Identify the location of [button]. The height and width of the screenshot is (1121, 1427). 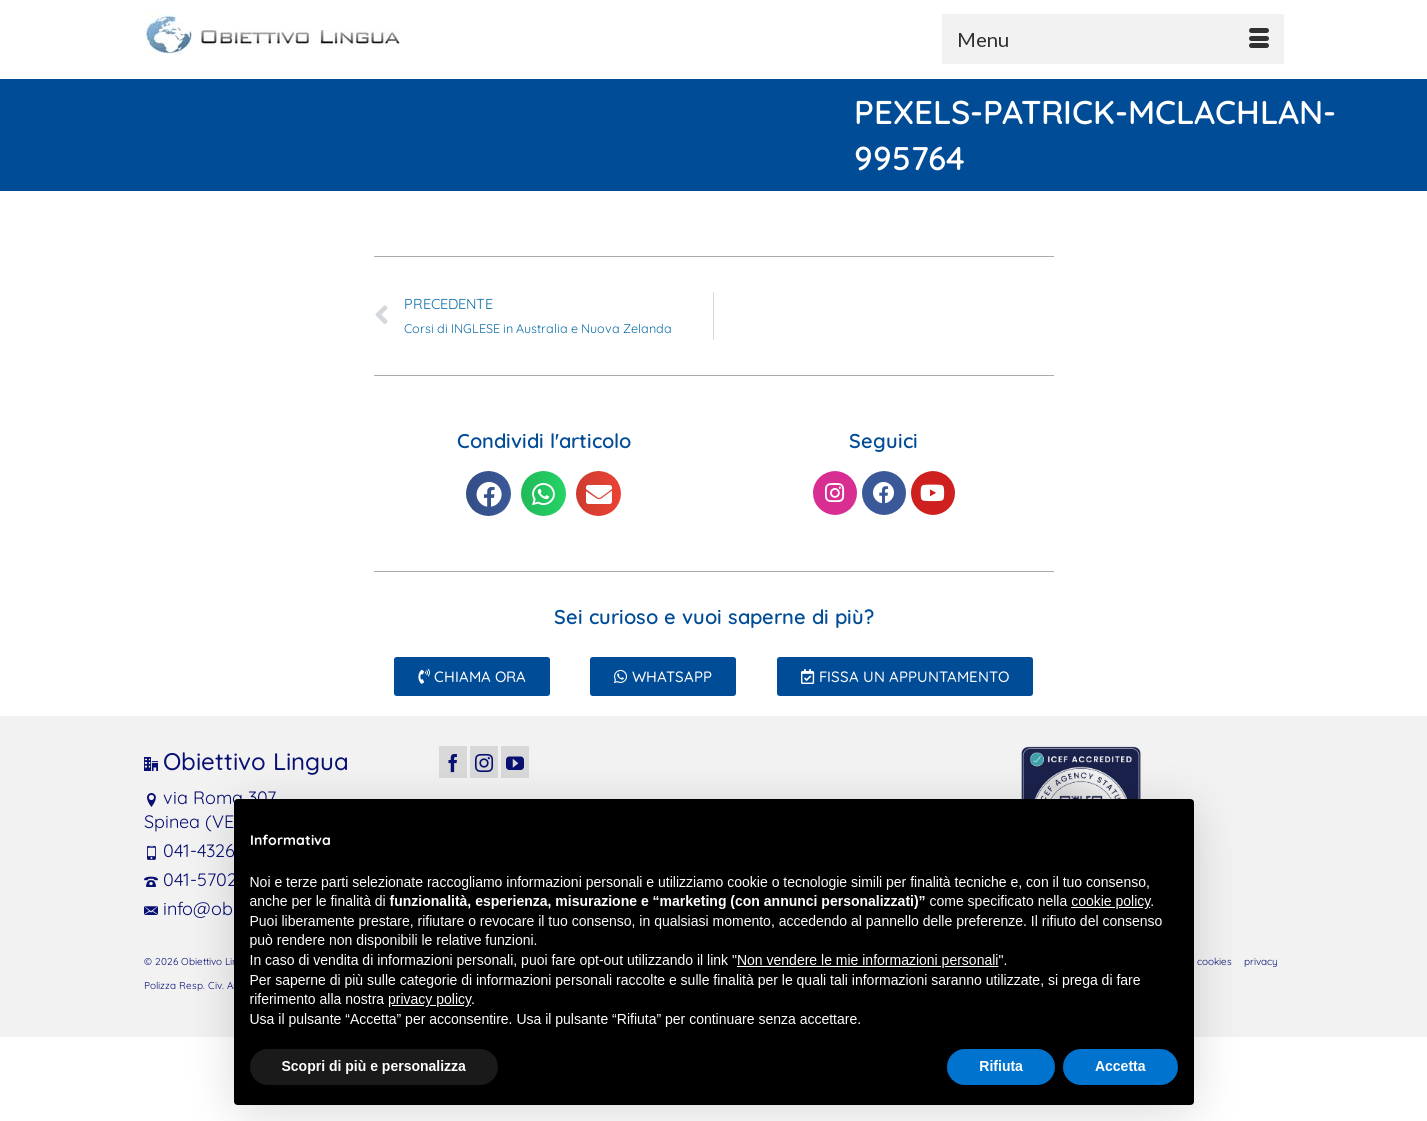
(488, 493).